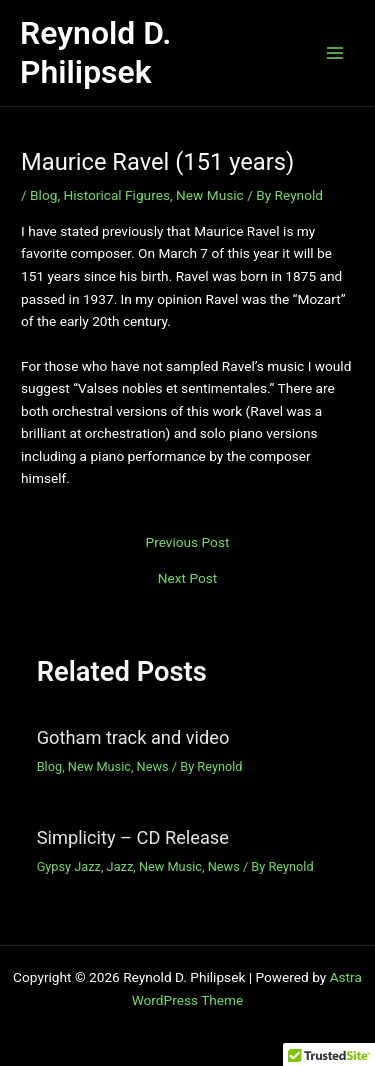 The width and height of the screenshot is (375, 1066). Describe the element at coordinates (120, 866) in the screenshot. I see `Jazz` at that location.